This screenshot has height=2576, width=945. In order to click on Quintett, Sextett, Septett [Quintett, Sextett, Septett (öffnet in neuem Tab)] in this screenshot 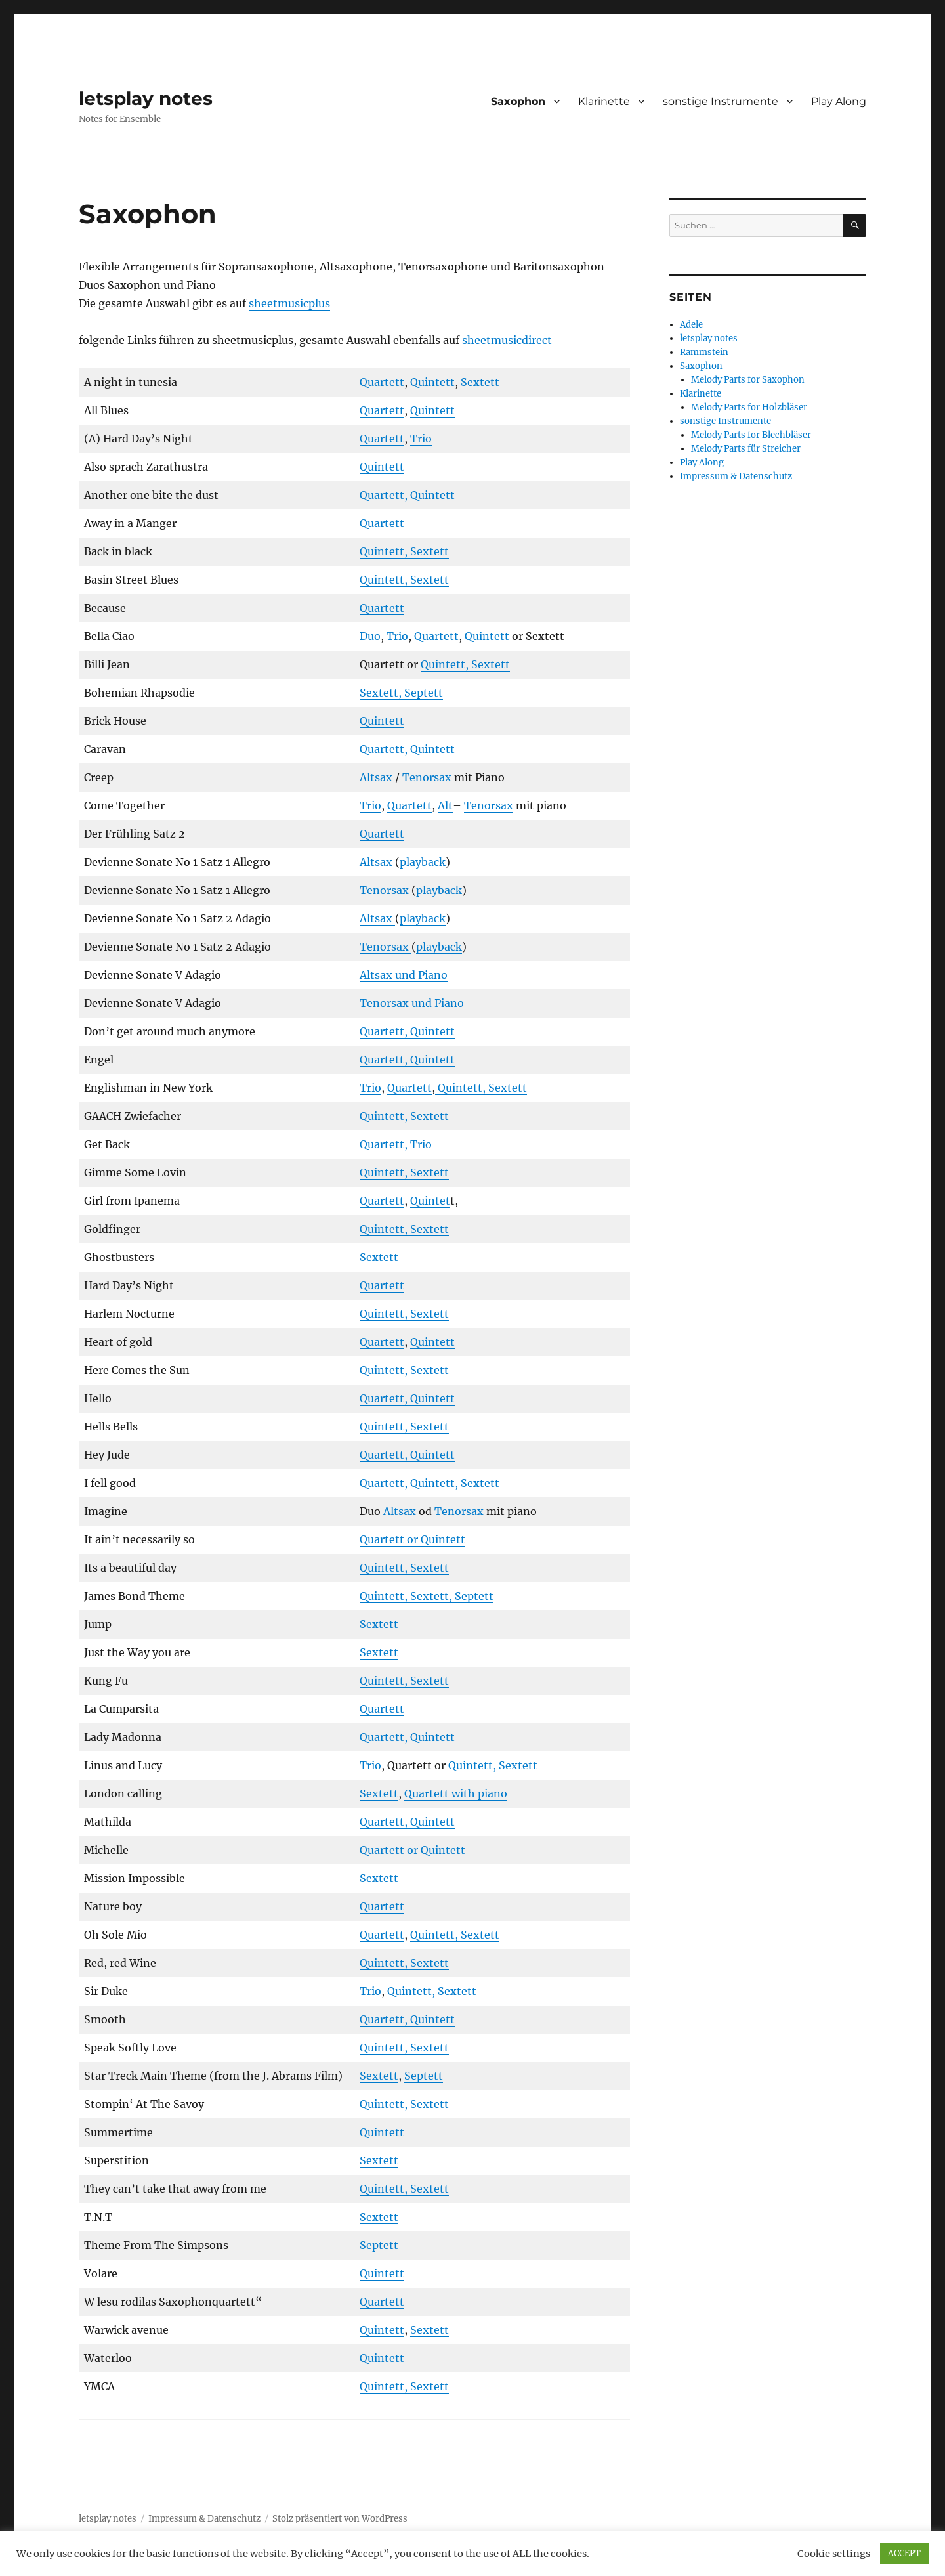, I will do `click(427, 1595)`.